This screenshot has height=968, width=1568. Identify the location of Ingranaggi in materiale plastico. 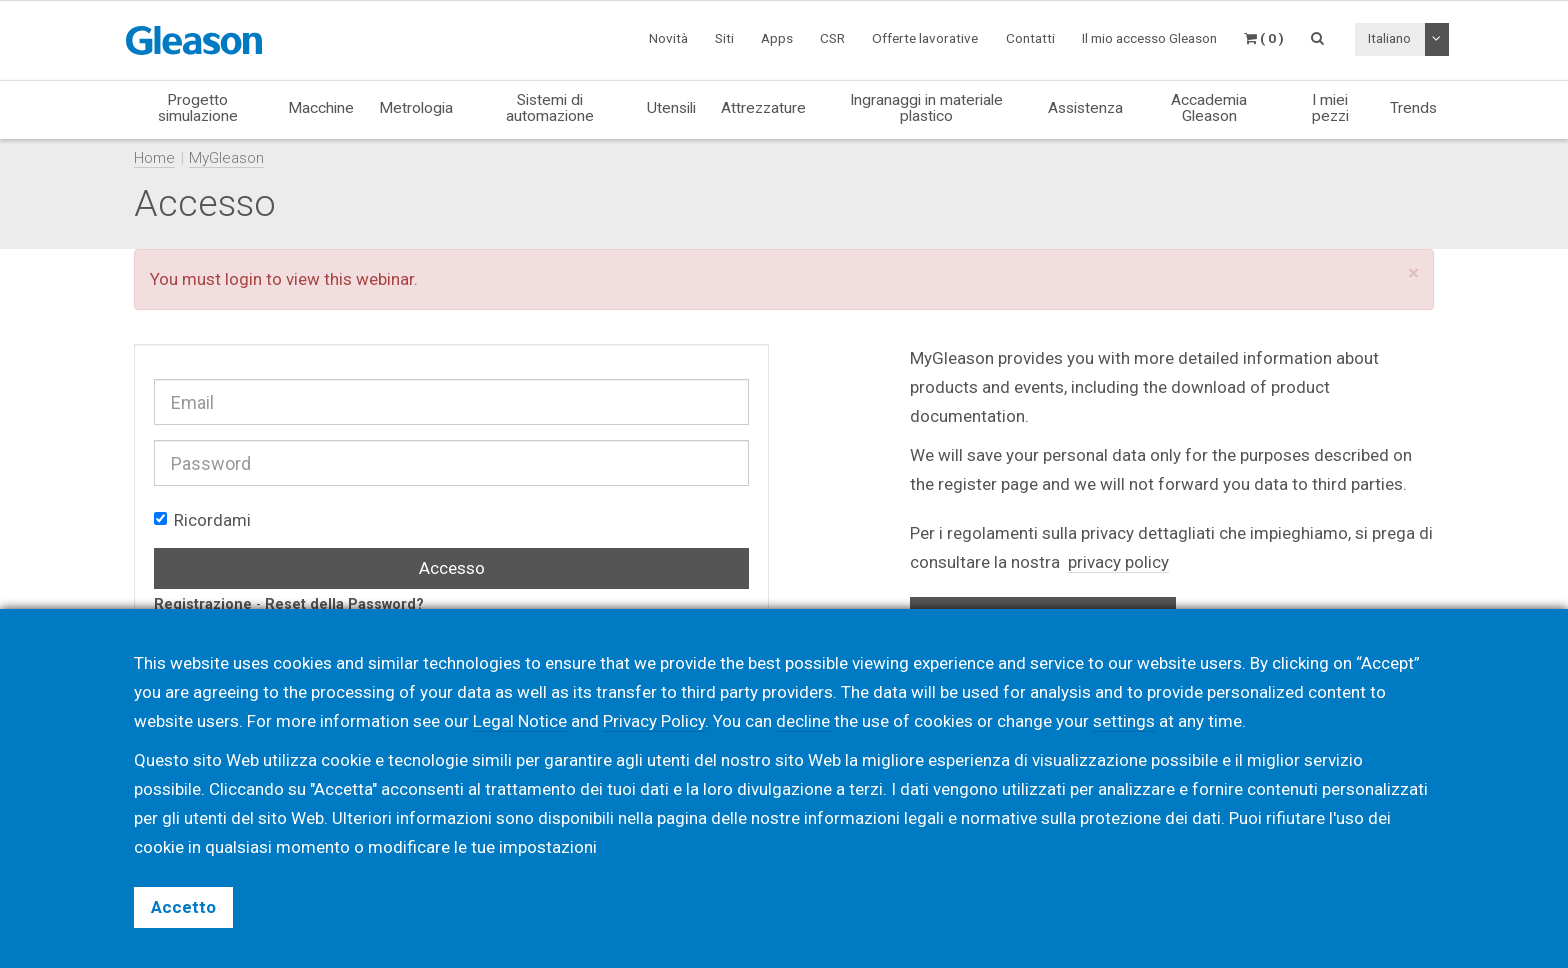
(926, 107).